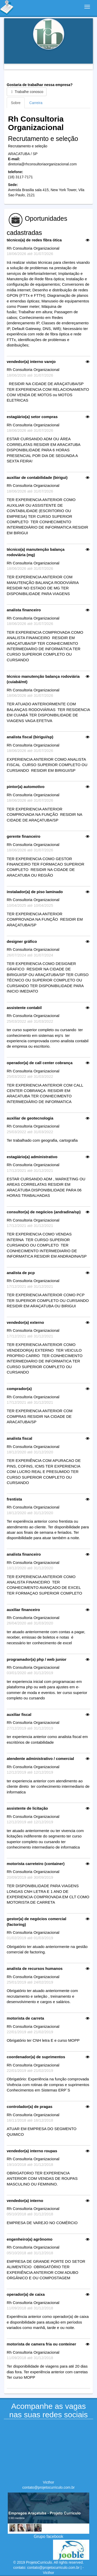 This screenshot has height=2576, width=97. What do you see at coordinates (25, 1322) in the screenshot?
I see `vendedor(a) externo` at bounding box center [25, 1322].